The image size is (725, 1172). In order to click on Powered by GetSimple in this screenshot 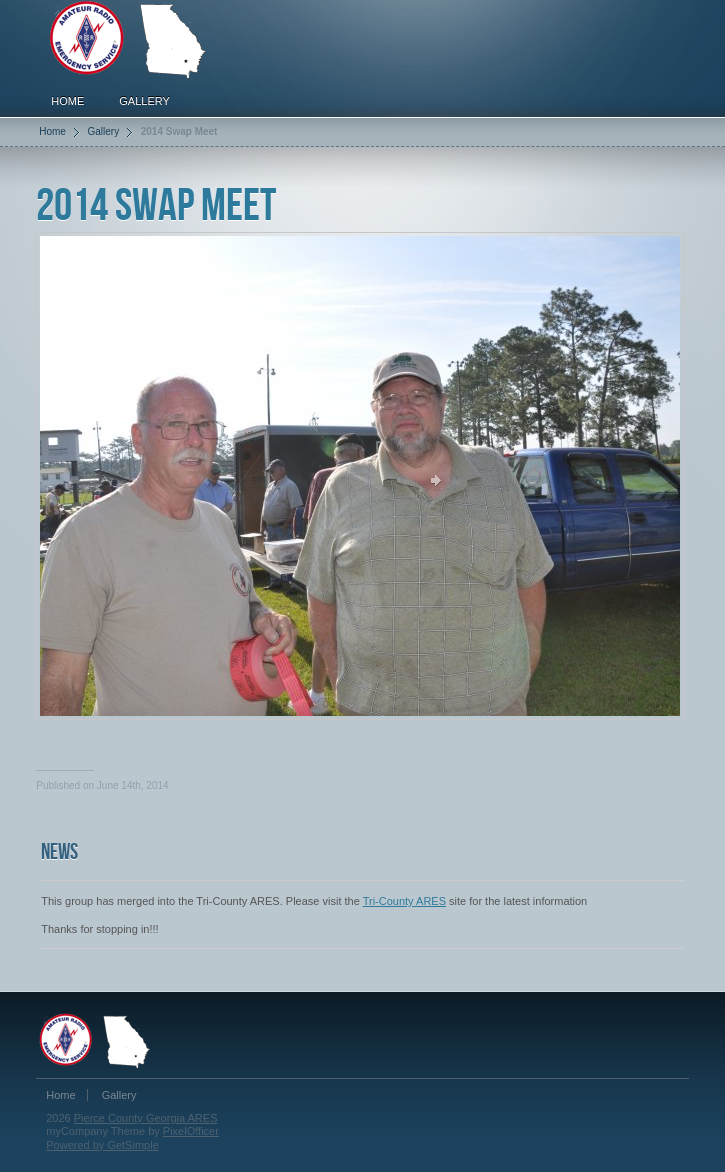, I will do `click(102, 1145)`.